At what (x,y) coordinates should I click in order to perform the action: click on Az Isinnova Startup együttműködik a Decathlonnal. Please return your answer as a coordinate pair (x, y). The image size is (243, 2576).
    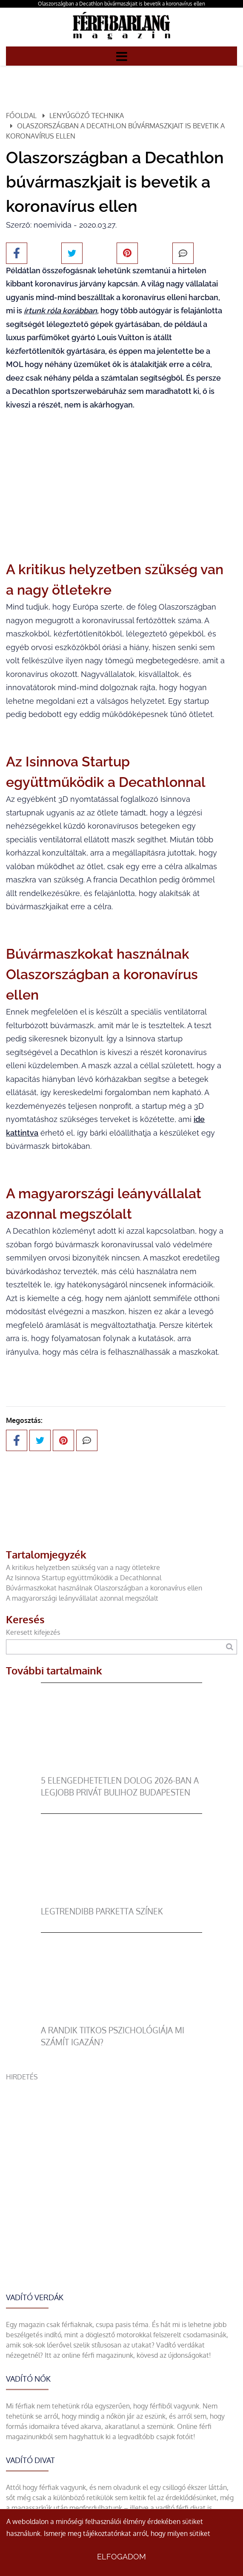
    Looking at the image, I should click on (83, 1577).